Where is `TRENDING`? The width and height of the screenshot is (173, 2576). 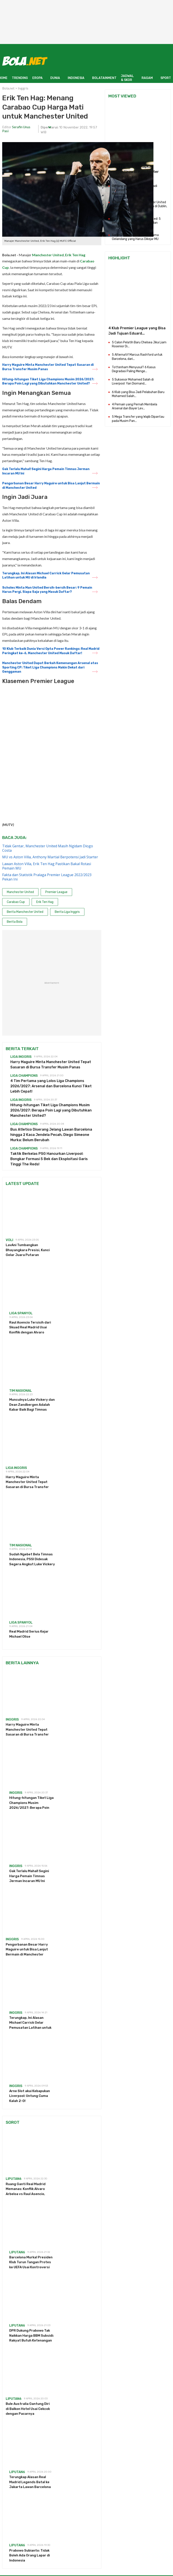 TRENDING is located at coordinates (20, 78).